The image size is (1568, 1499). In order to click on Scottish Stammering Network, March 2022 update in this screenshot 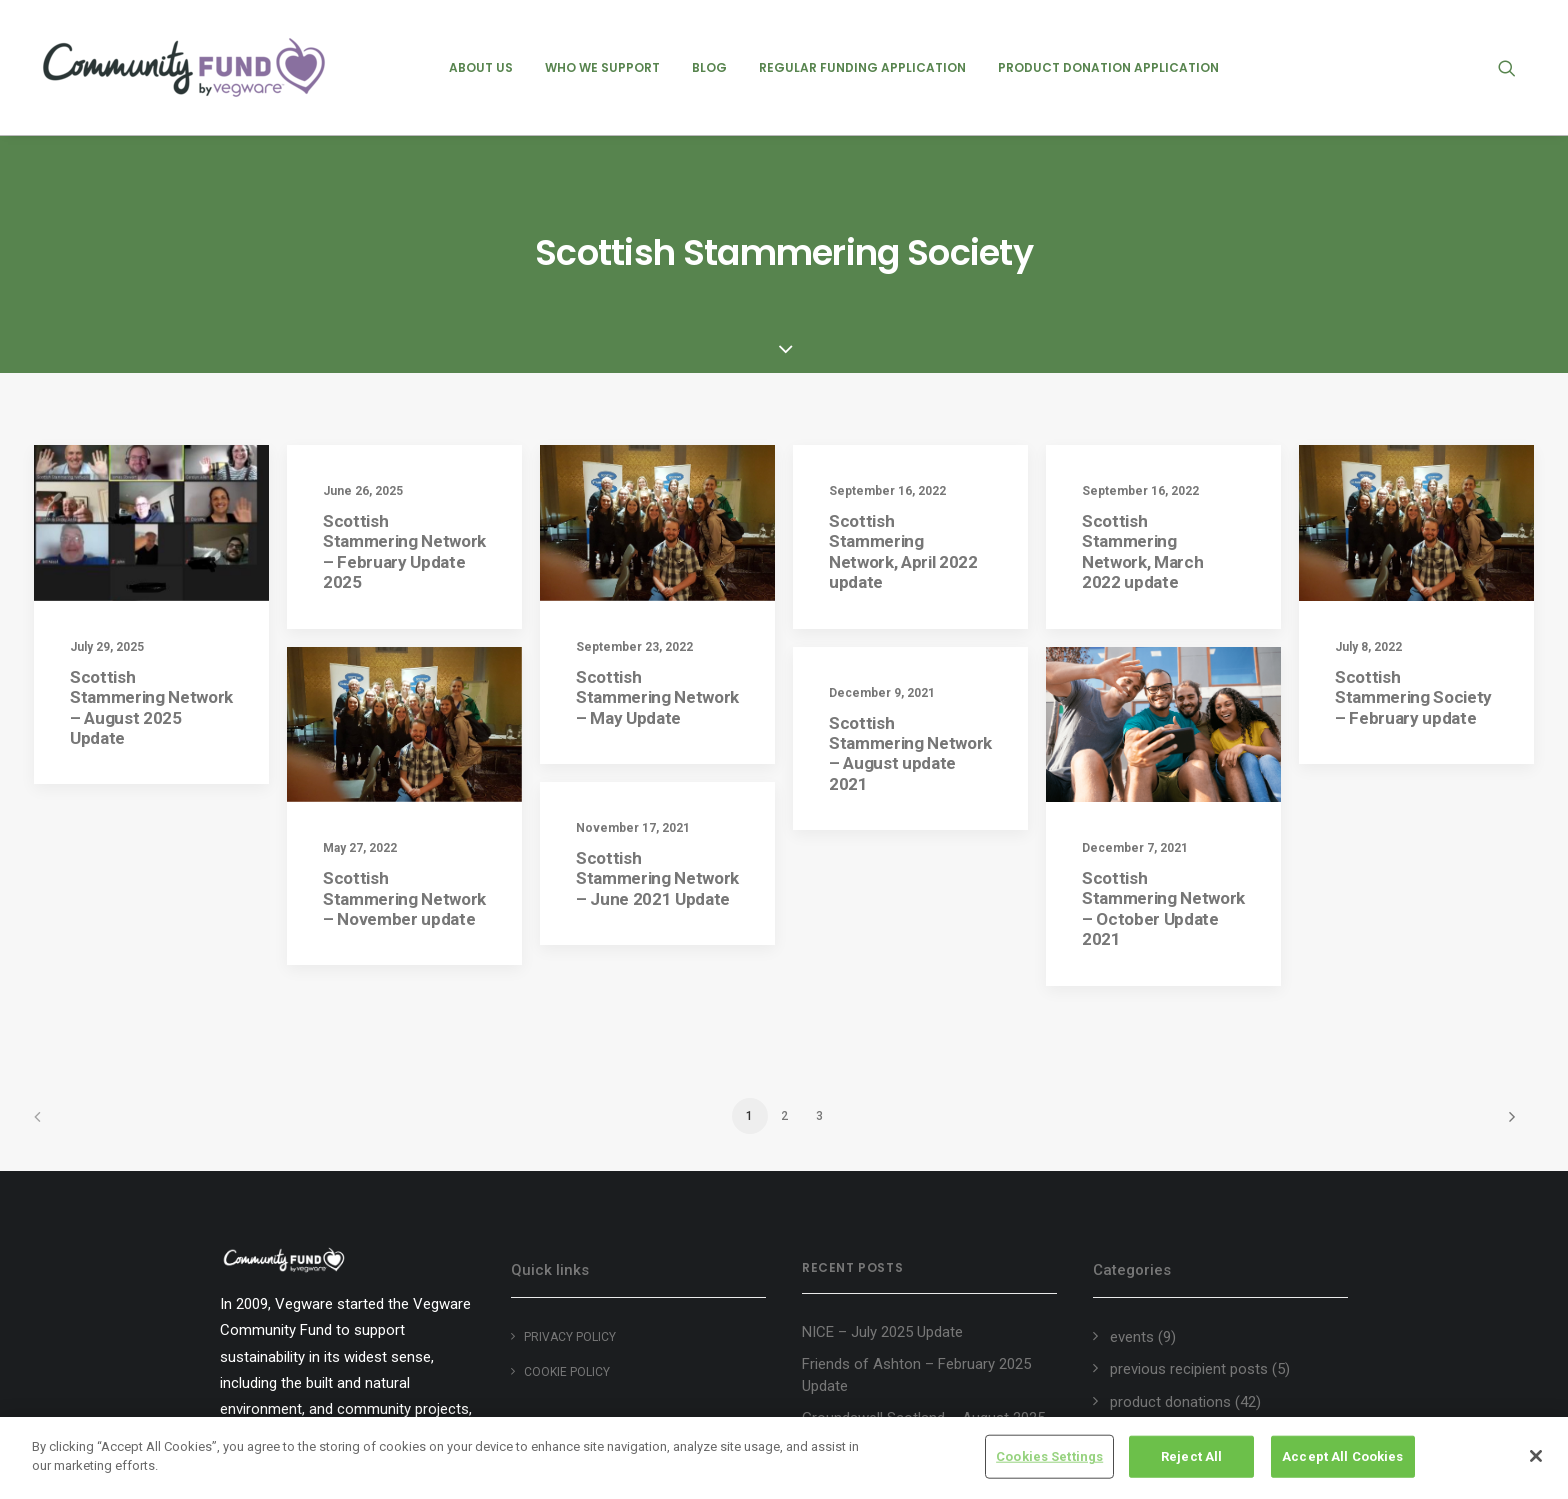, I will do `click(1142, 418)`.